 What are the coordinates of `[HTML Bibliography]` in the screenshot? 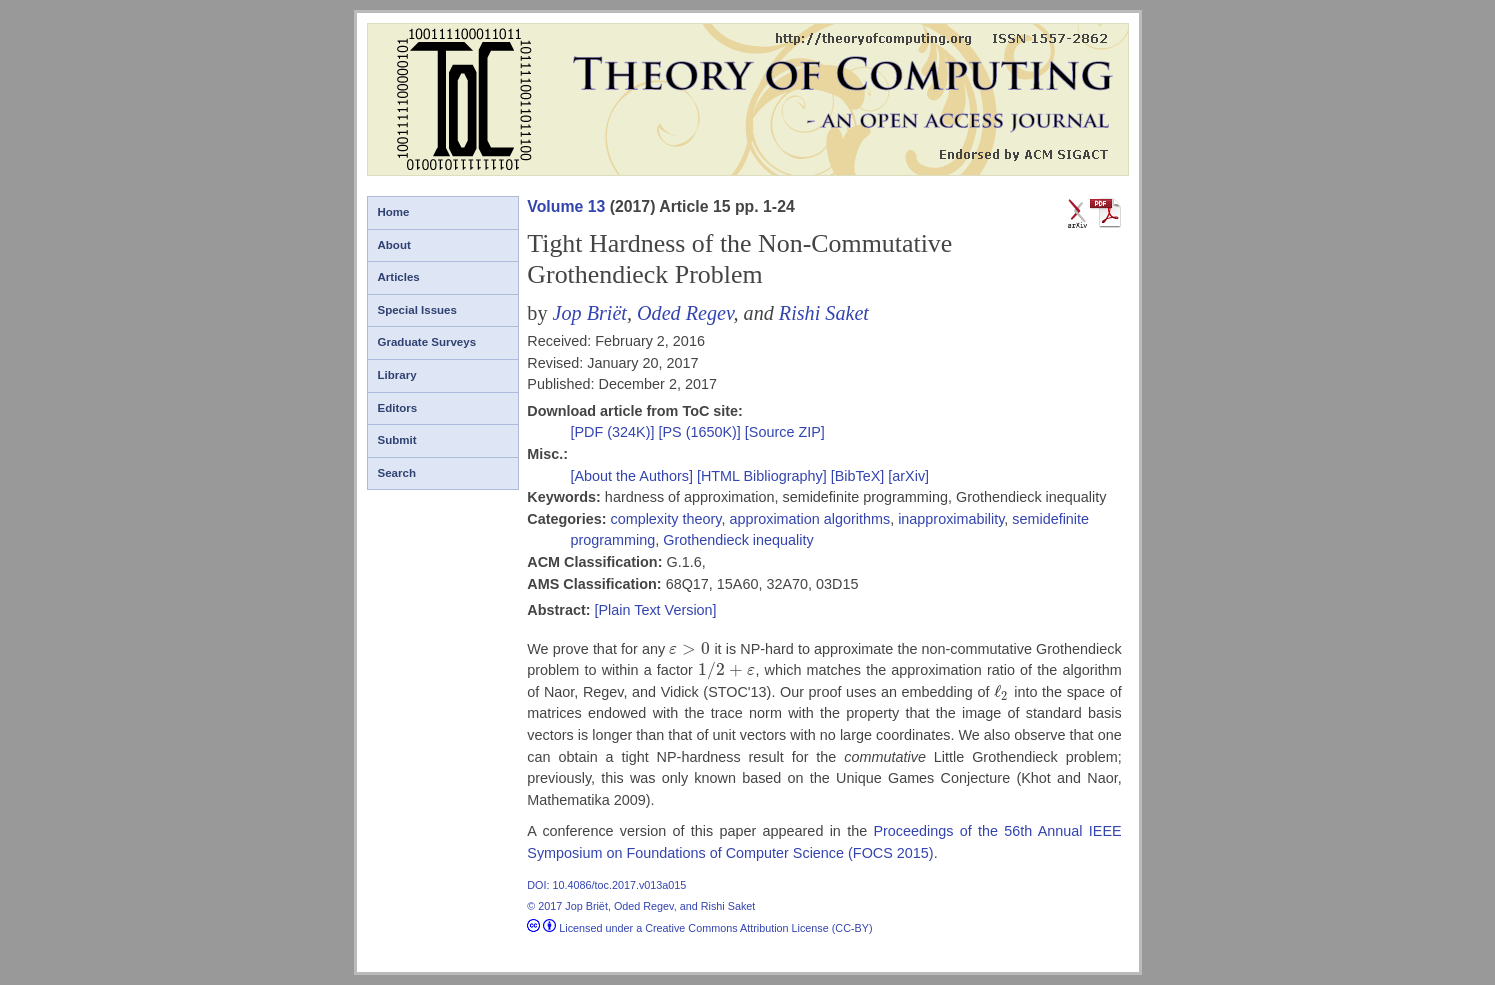 It's located at (762, 476).